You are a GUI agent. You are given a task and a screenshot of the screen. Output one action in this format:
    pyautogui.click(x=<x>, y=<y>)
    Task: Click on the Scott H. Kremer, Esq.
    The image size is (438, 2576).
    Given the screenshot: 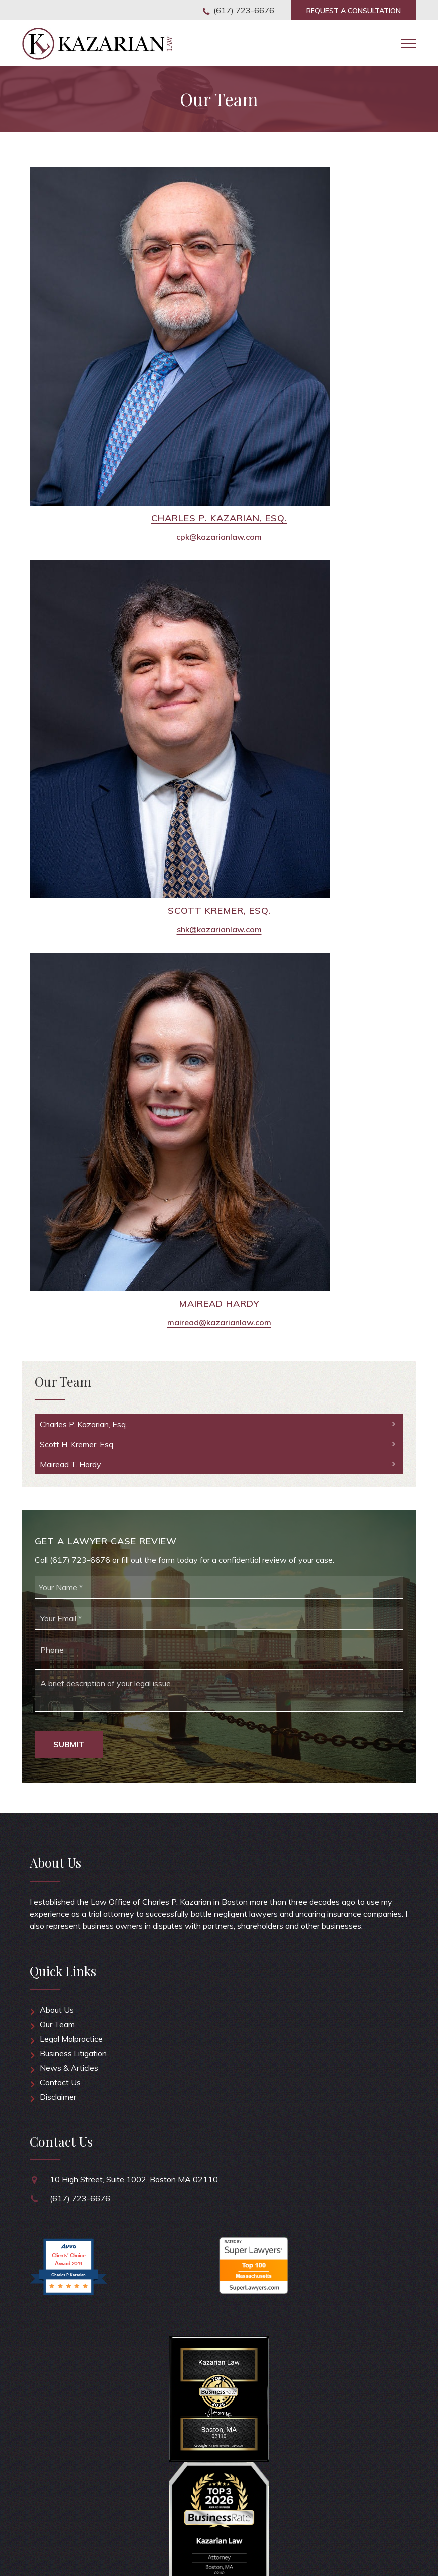 What is the action you would take?
    pyautogui.click(x=77, y=1444)
    